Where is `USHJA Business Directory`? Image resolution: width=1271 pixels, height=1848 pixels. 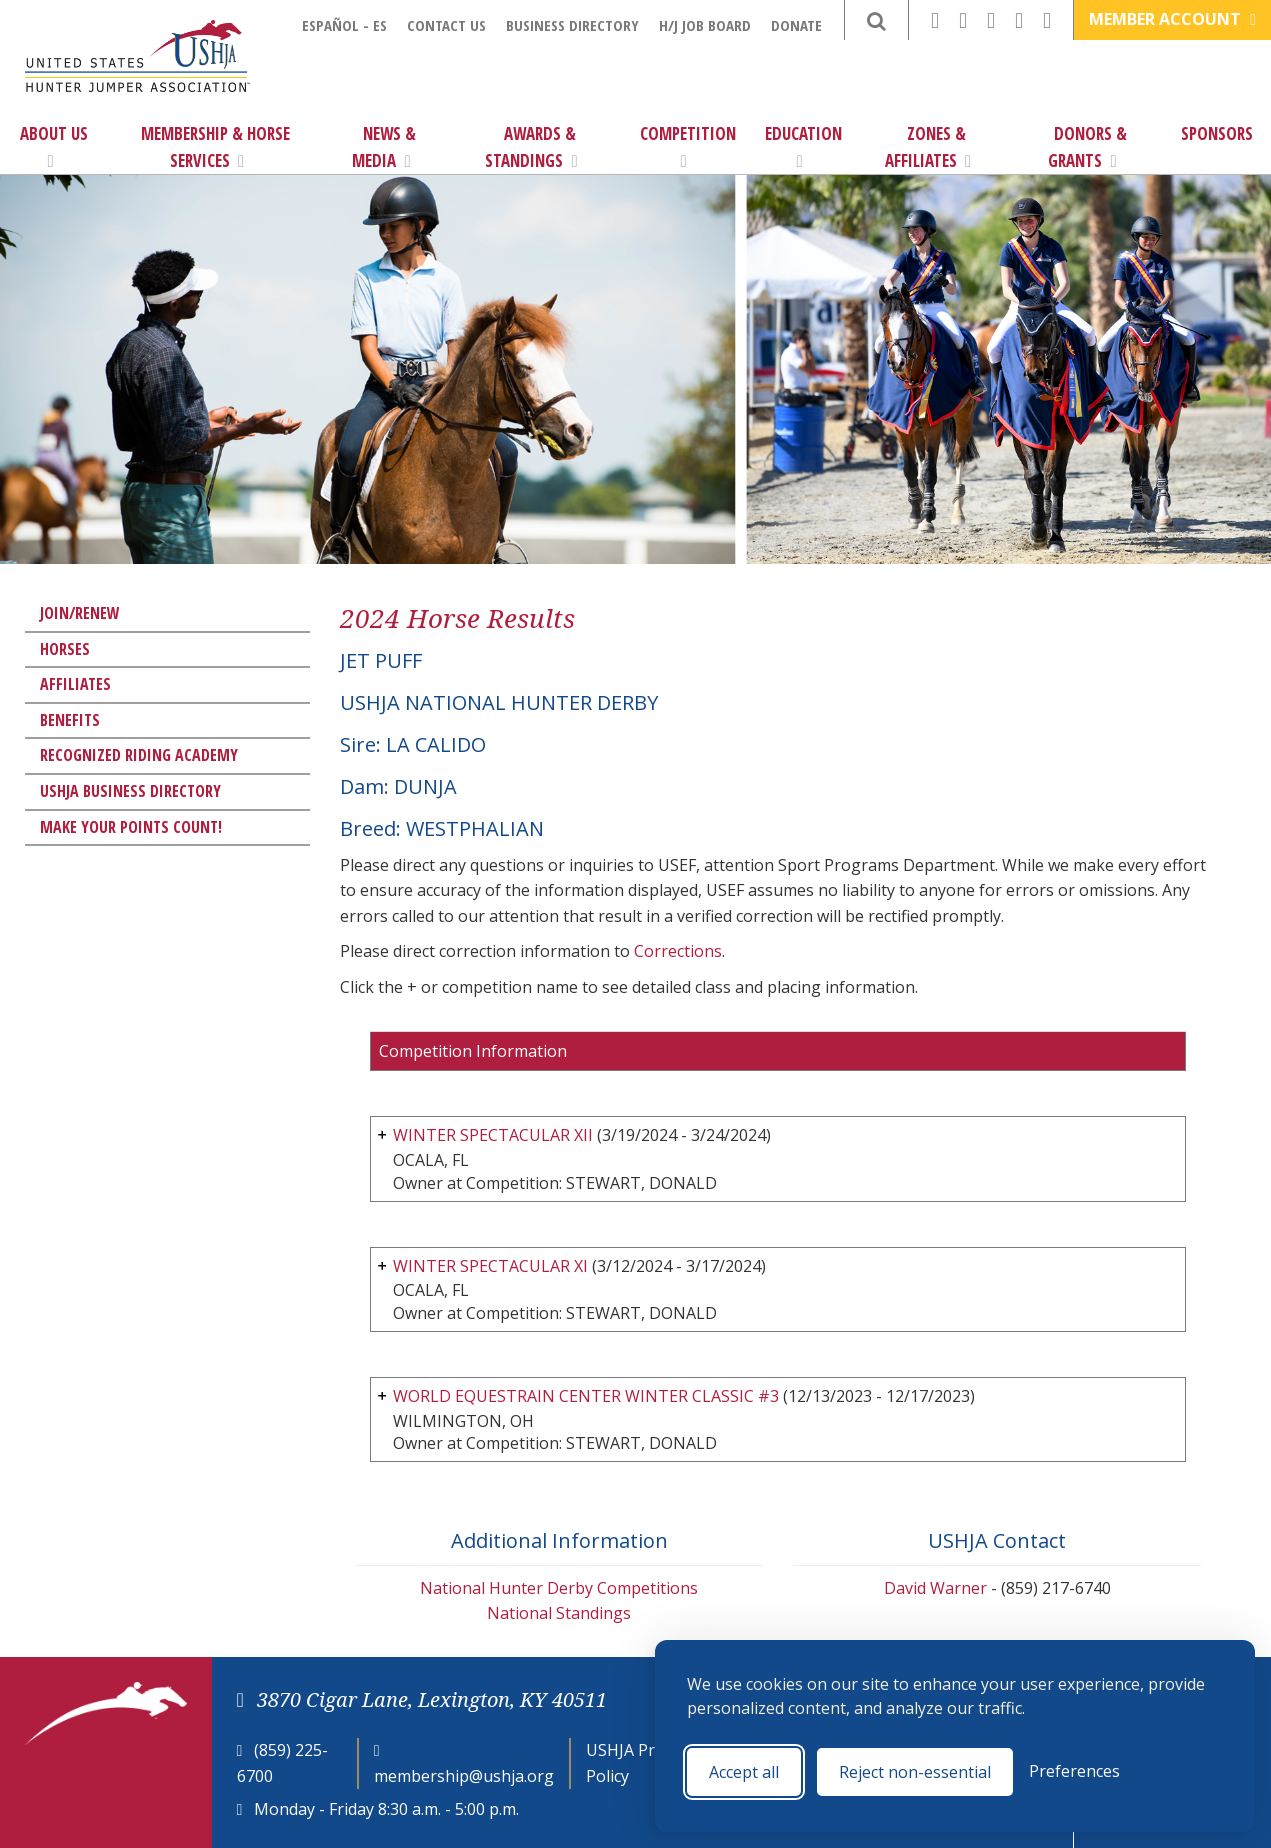
USHJA Business Directory is located at coordinates (130, 791).